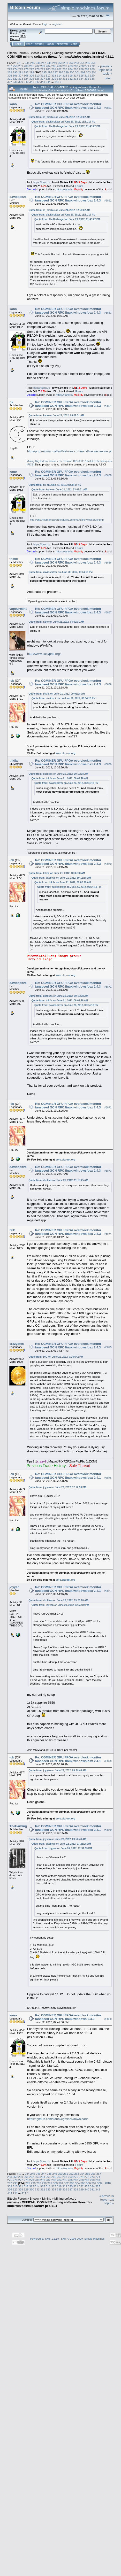 The width and height of the screenshot is (121, 2576). What do you see at coordinates (108, 1591) in the screenshot?
I see `#5877` at bounding box center [108, 1591].